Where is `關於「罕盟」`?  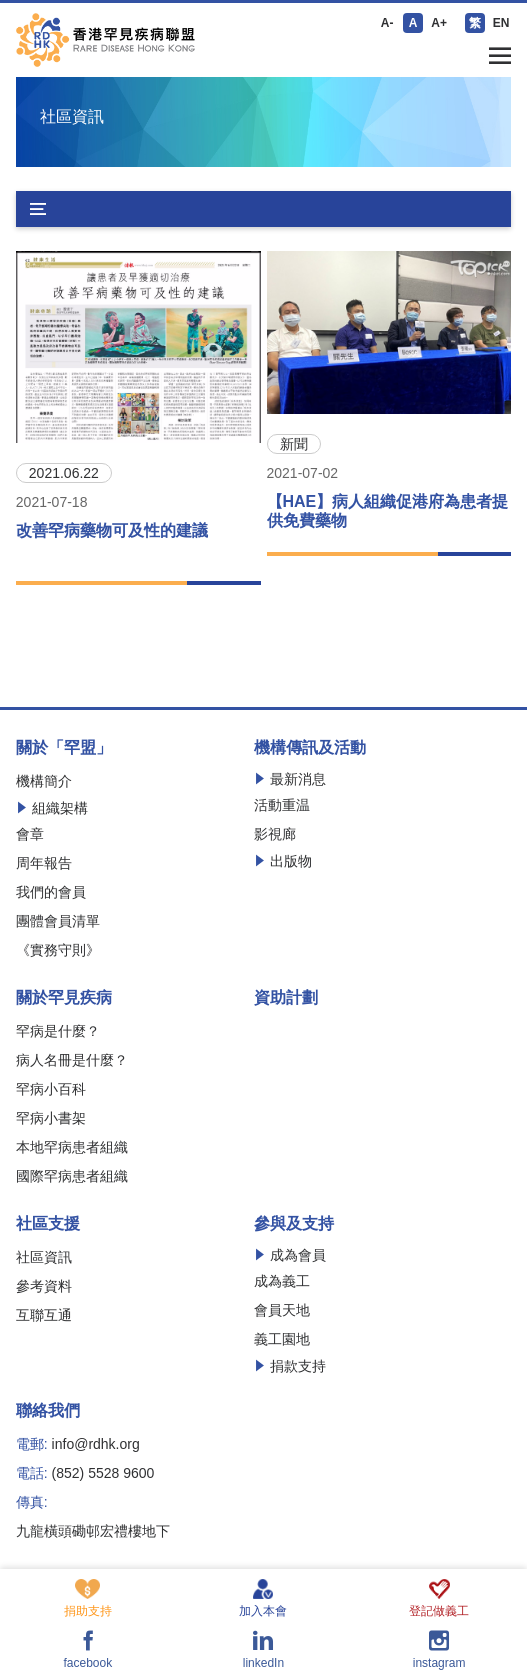
關於「罕盟」 is located at coordinates (64, 748).